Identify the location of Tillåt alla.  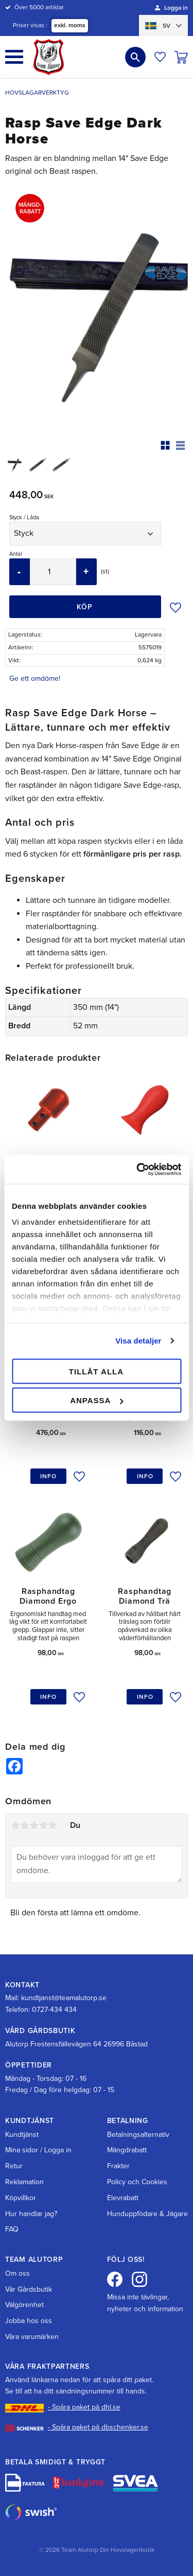
(96, 1371).